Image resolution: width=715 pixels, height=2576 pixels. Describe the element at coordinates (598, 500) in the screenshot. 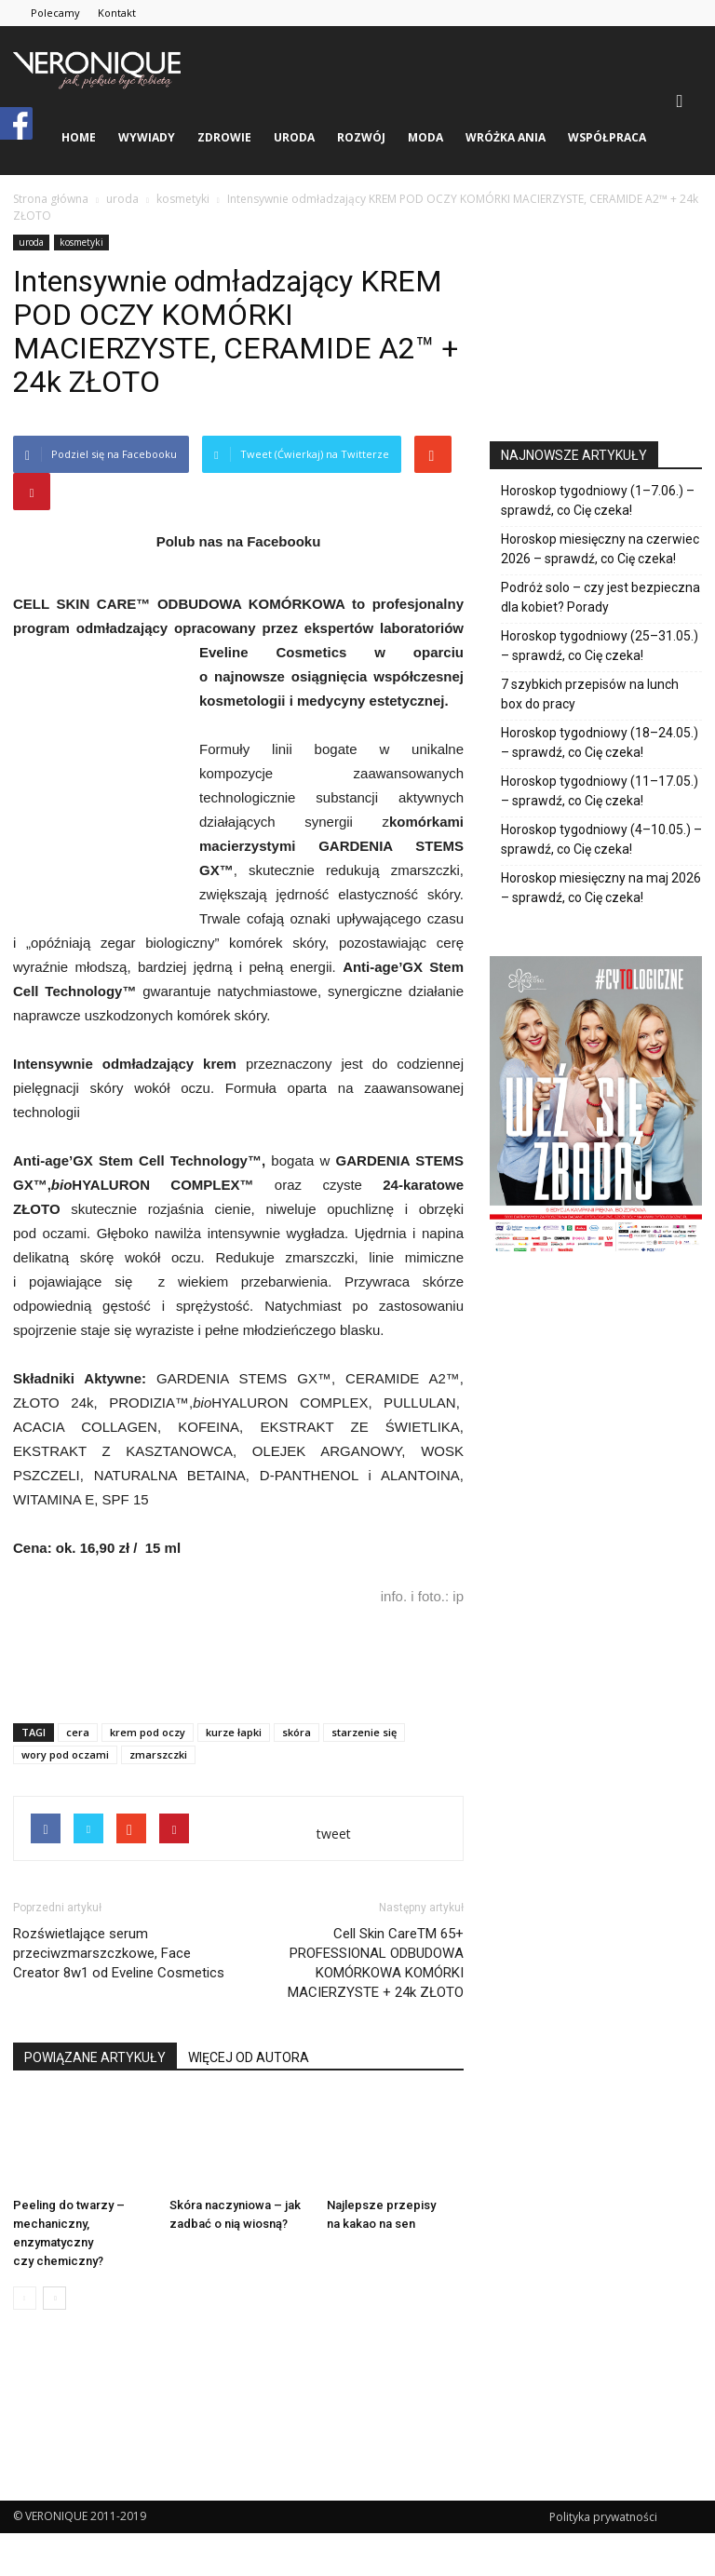

I see `Horoskop tygodniowy (1–7.06.) – sprawdź, co Cię czeka!` at that location.